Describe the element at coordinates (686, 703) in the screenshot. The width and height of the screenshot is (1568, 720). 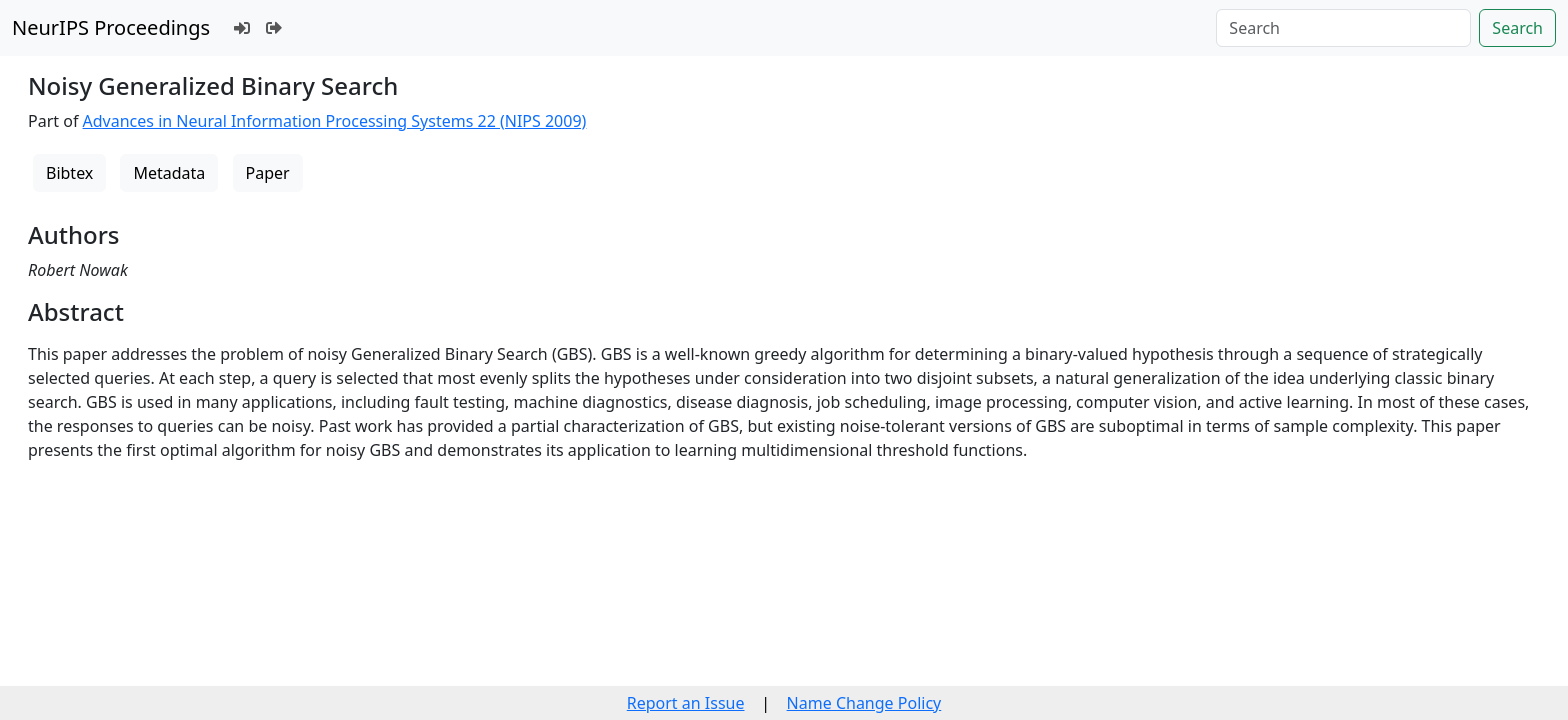
I see `Report an Issue` at that location.